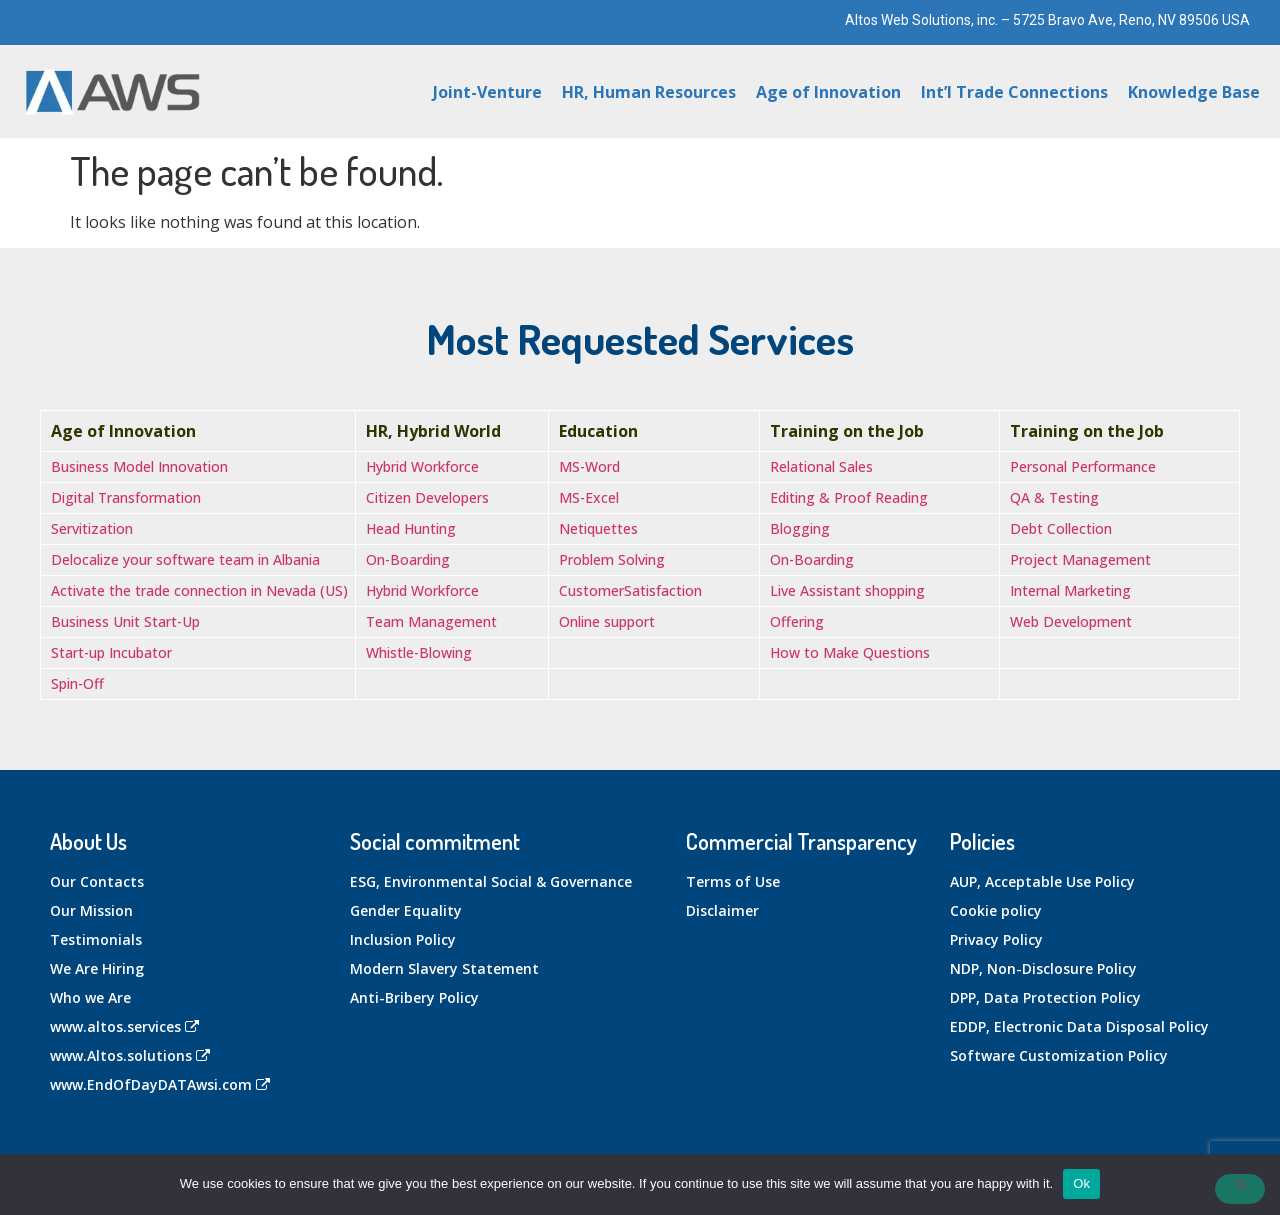 The height and width of the screenshot is (1215, 1280). What do you see at coordinates (800, 528) in the screenshot?
I see `Blogging` at bounding box center [800, 528].